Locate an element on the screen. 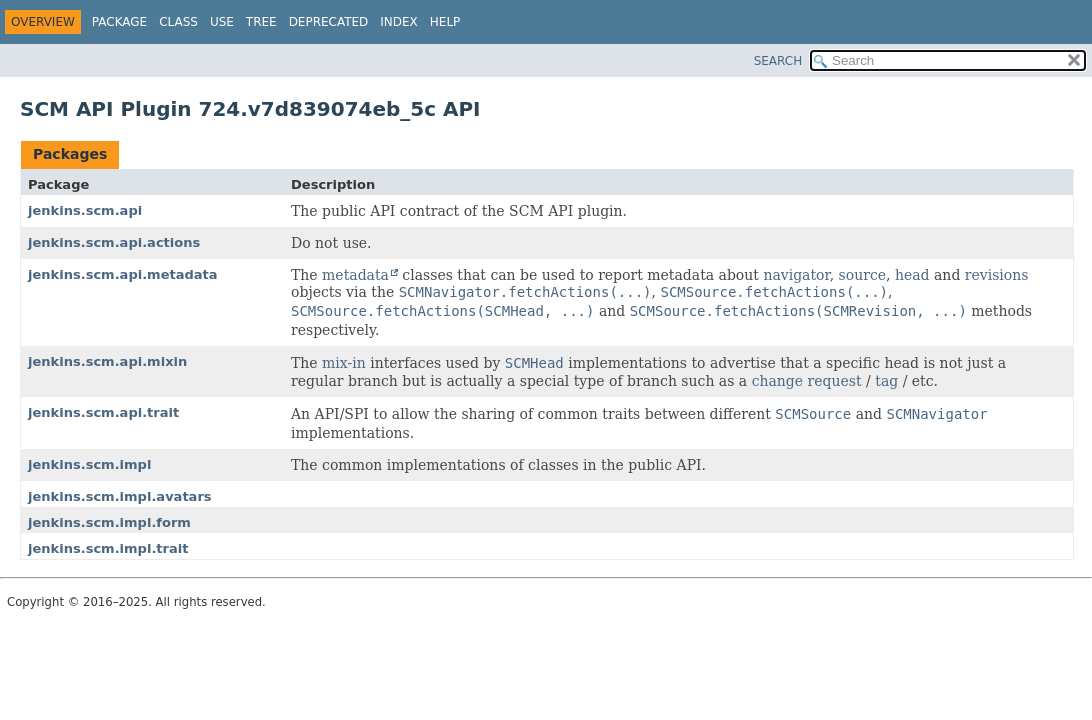 This screenshot has height=720, width=1092. navigator is located at coordinates (796, 275).